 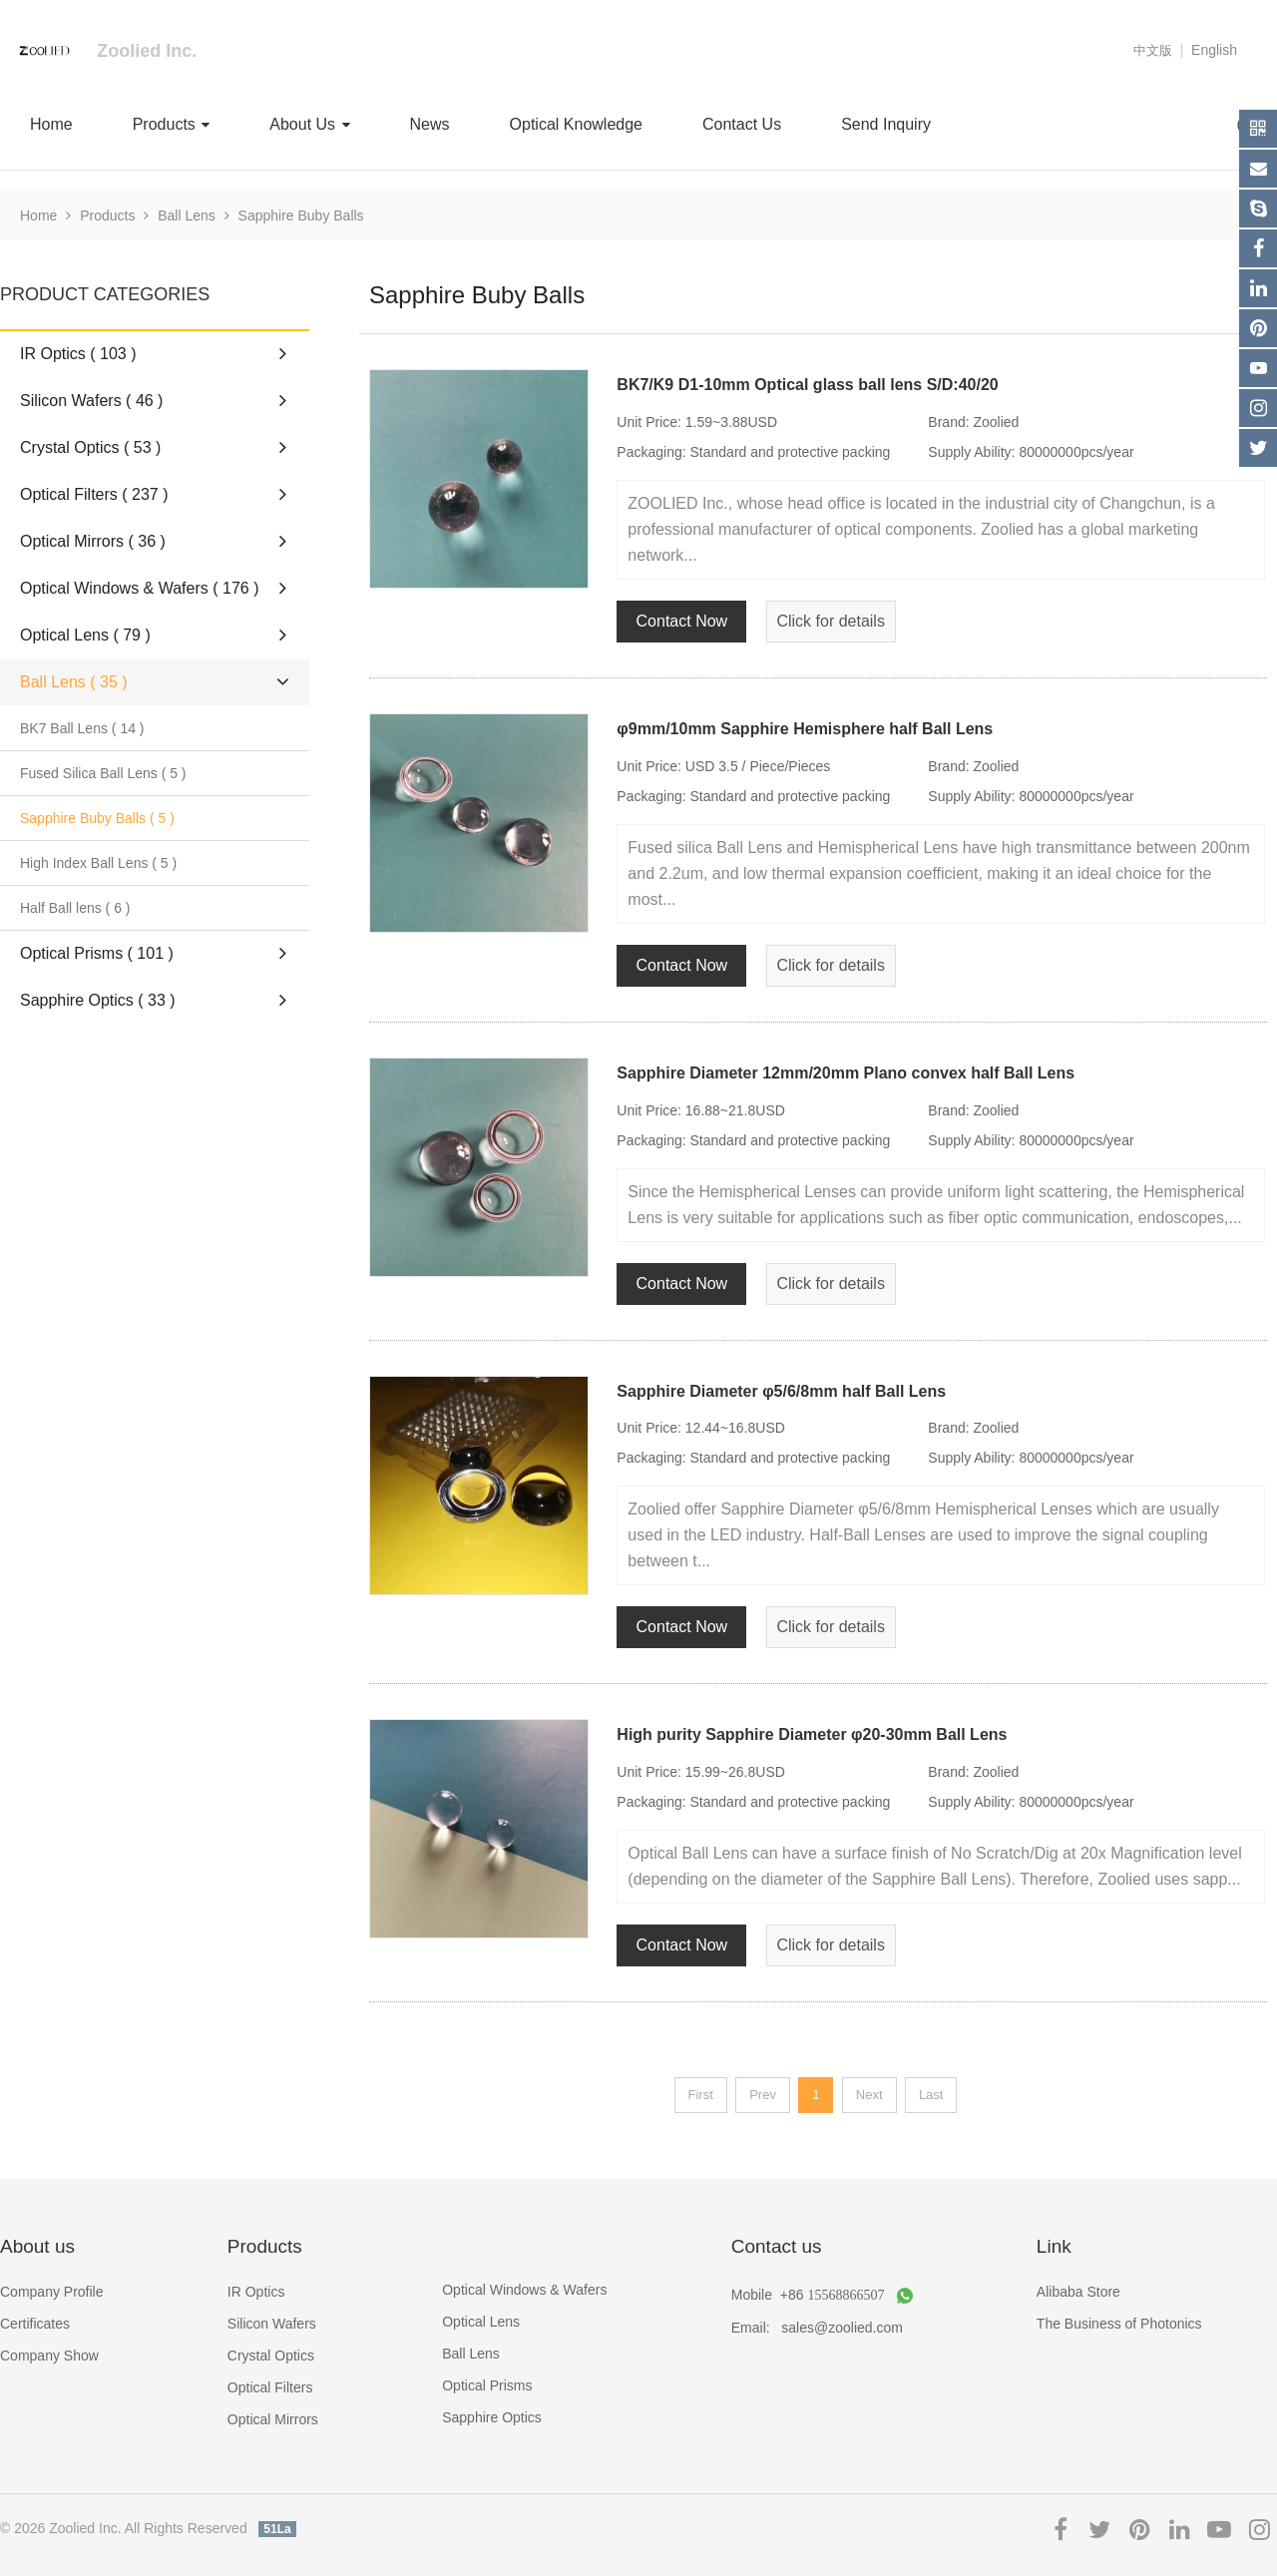 I want to click on BK7 Ball Lens ( 14 ), so click(x=82, y=728).